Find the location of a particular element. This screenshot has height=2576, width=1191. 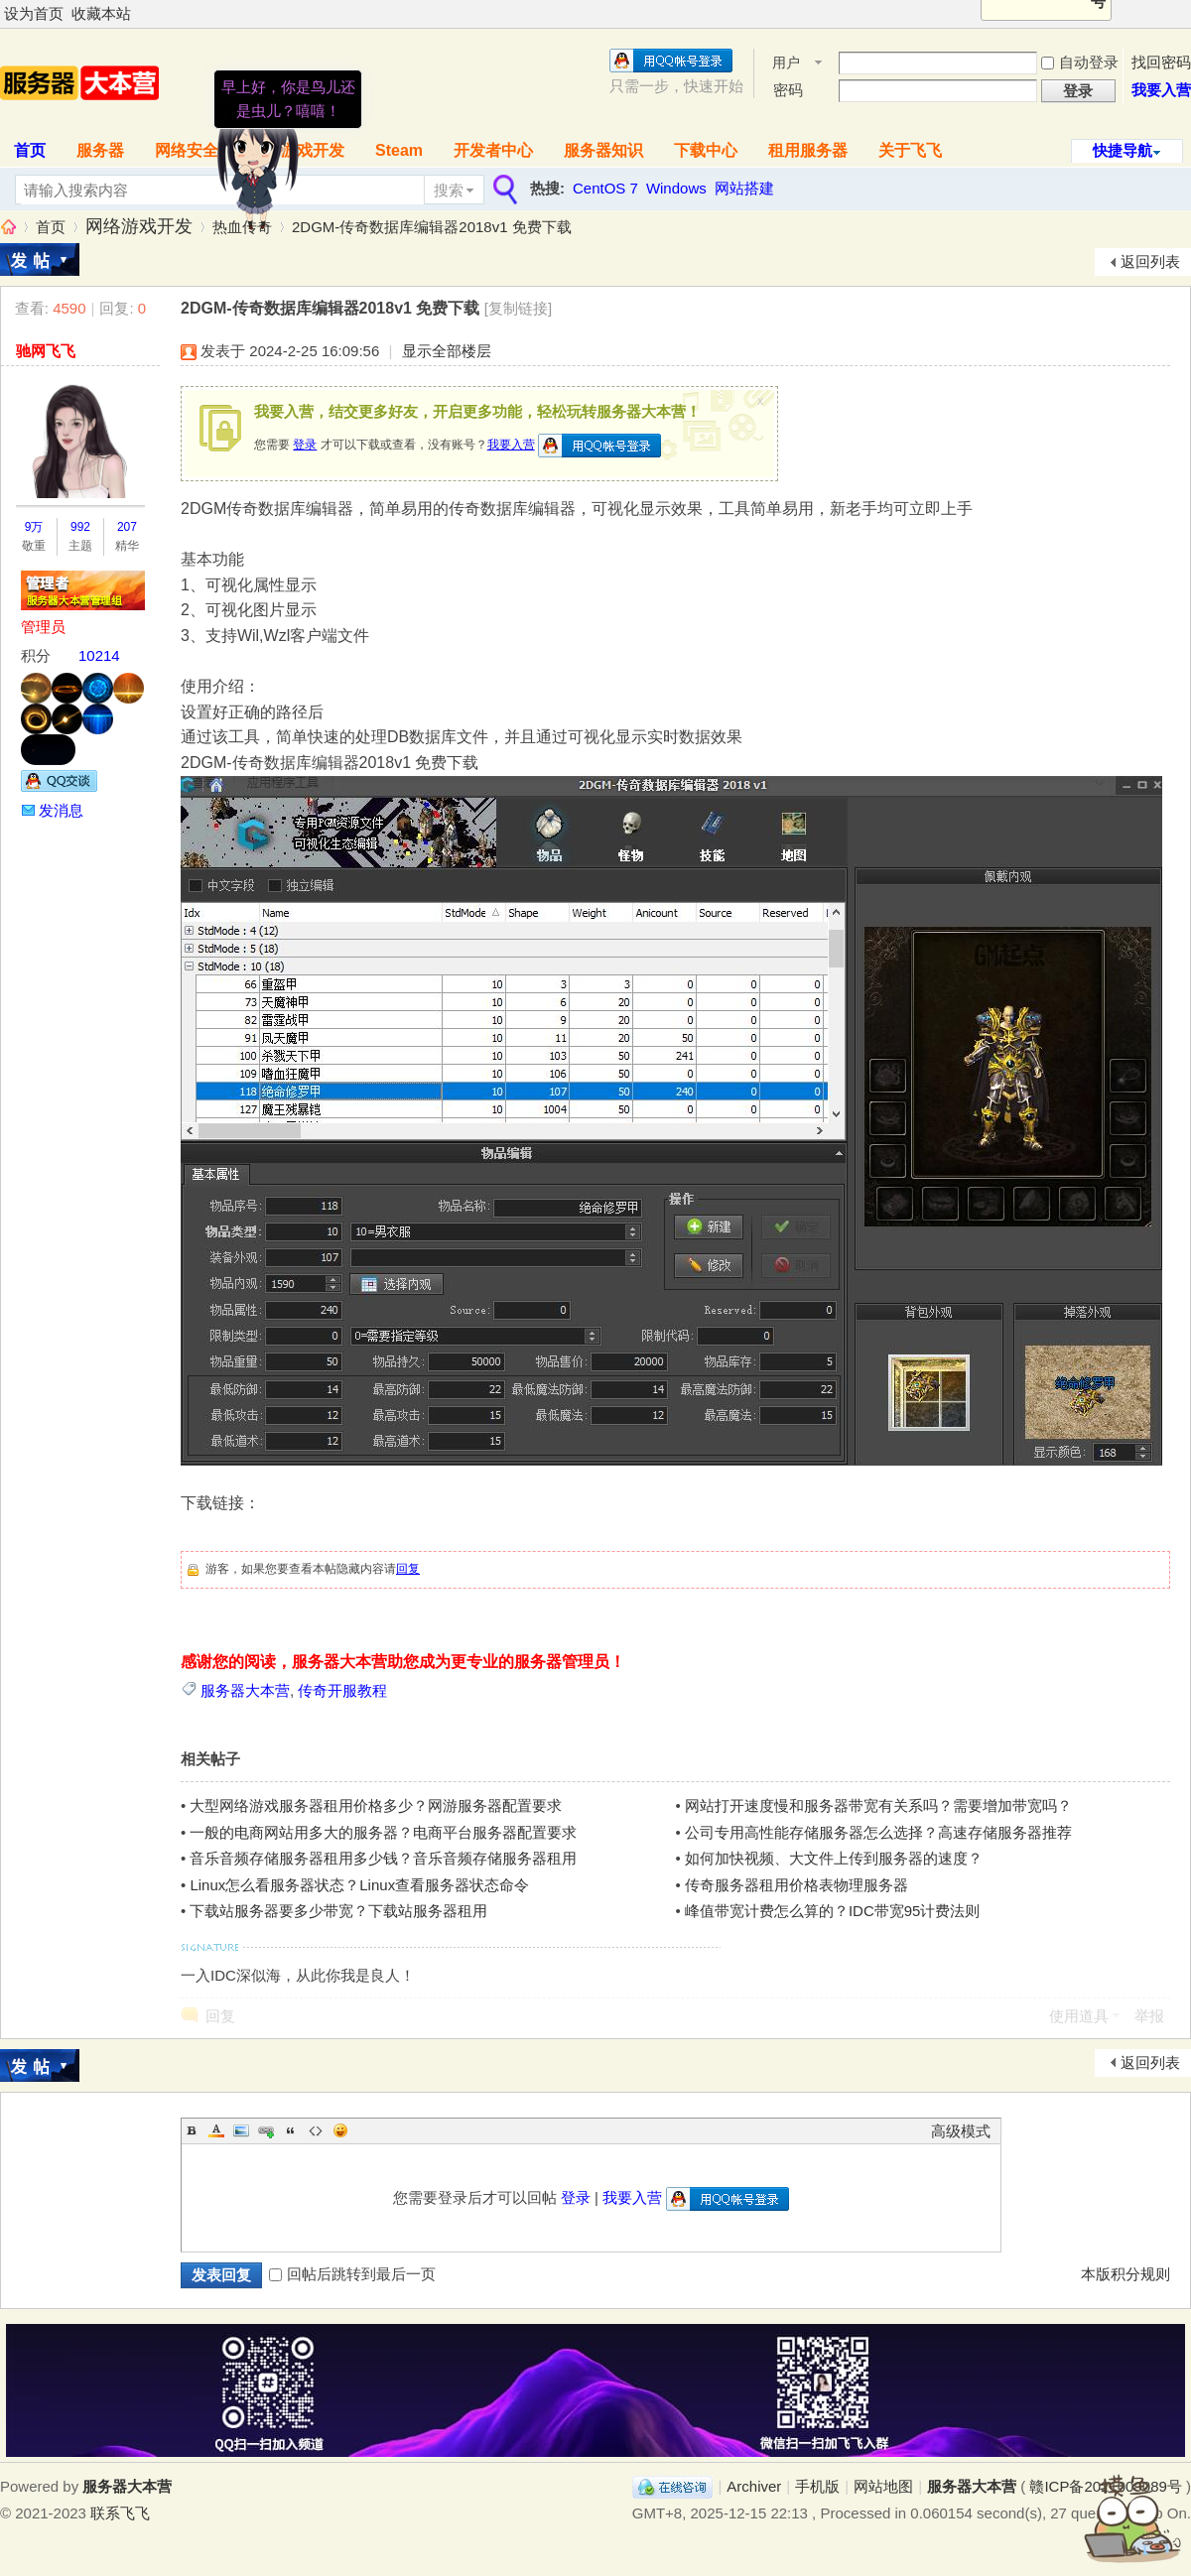

收藏本站 is located at coordinates (101, 13).